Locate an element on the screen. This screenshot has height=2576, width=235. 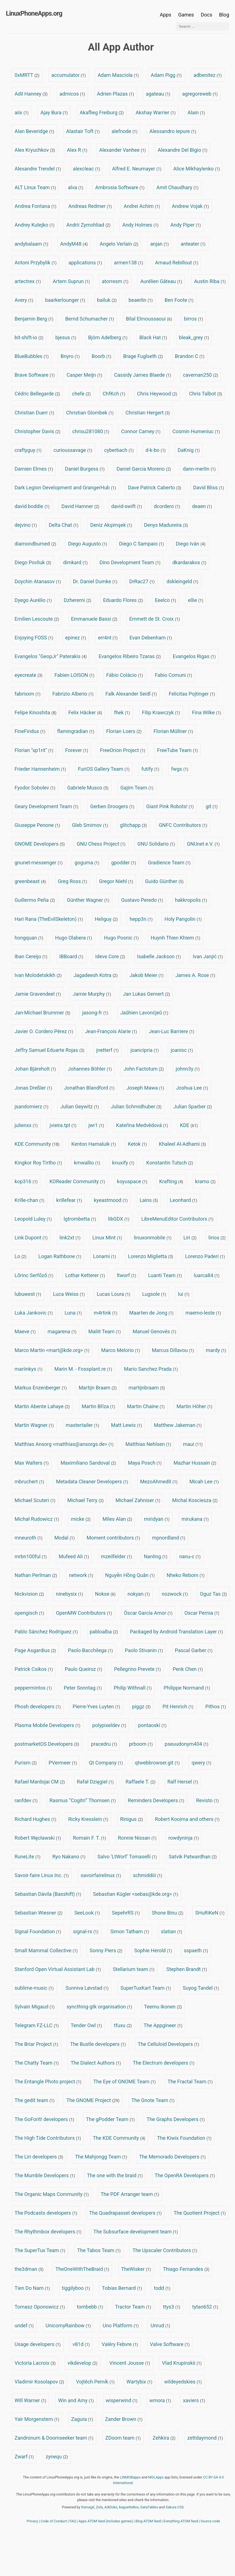
Page Asgardius is located at coordinates (35, 1650).